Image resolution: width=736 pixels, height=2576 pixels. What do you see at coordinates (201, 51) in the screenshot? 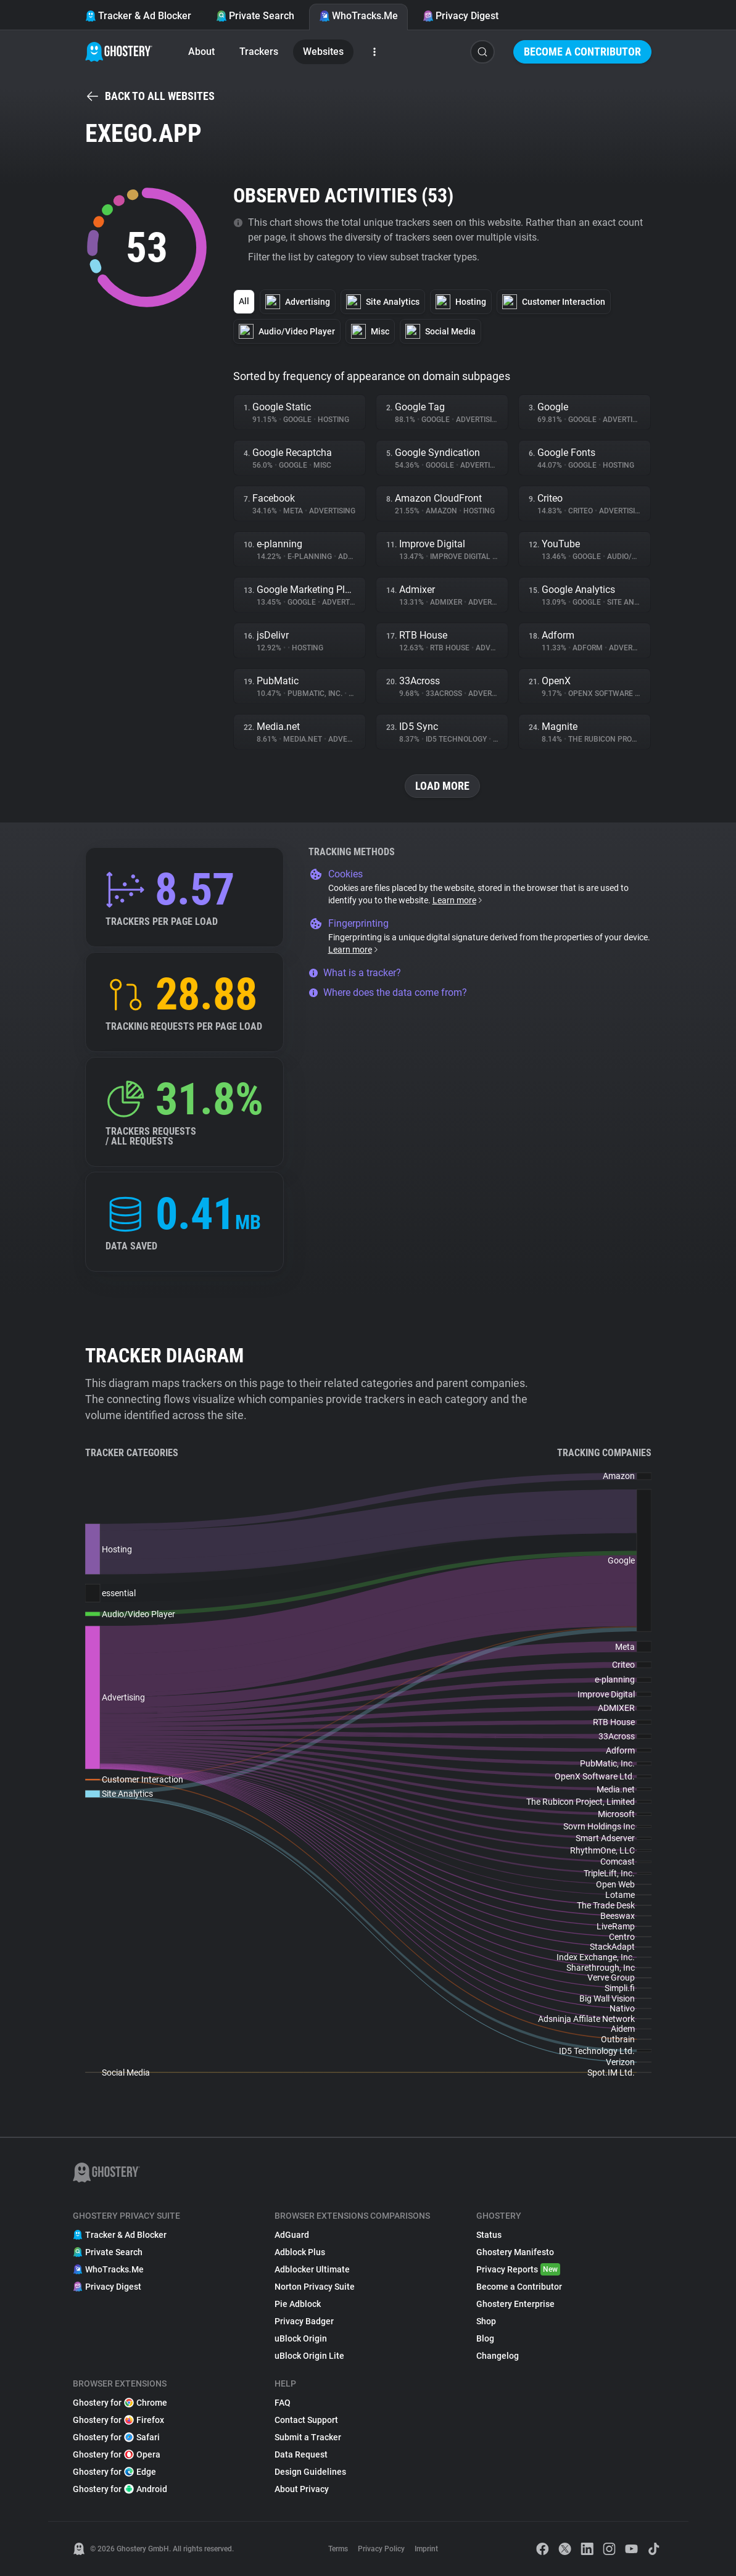
I see `About` at bounding box center [201, 51].